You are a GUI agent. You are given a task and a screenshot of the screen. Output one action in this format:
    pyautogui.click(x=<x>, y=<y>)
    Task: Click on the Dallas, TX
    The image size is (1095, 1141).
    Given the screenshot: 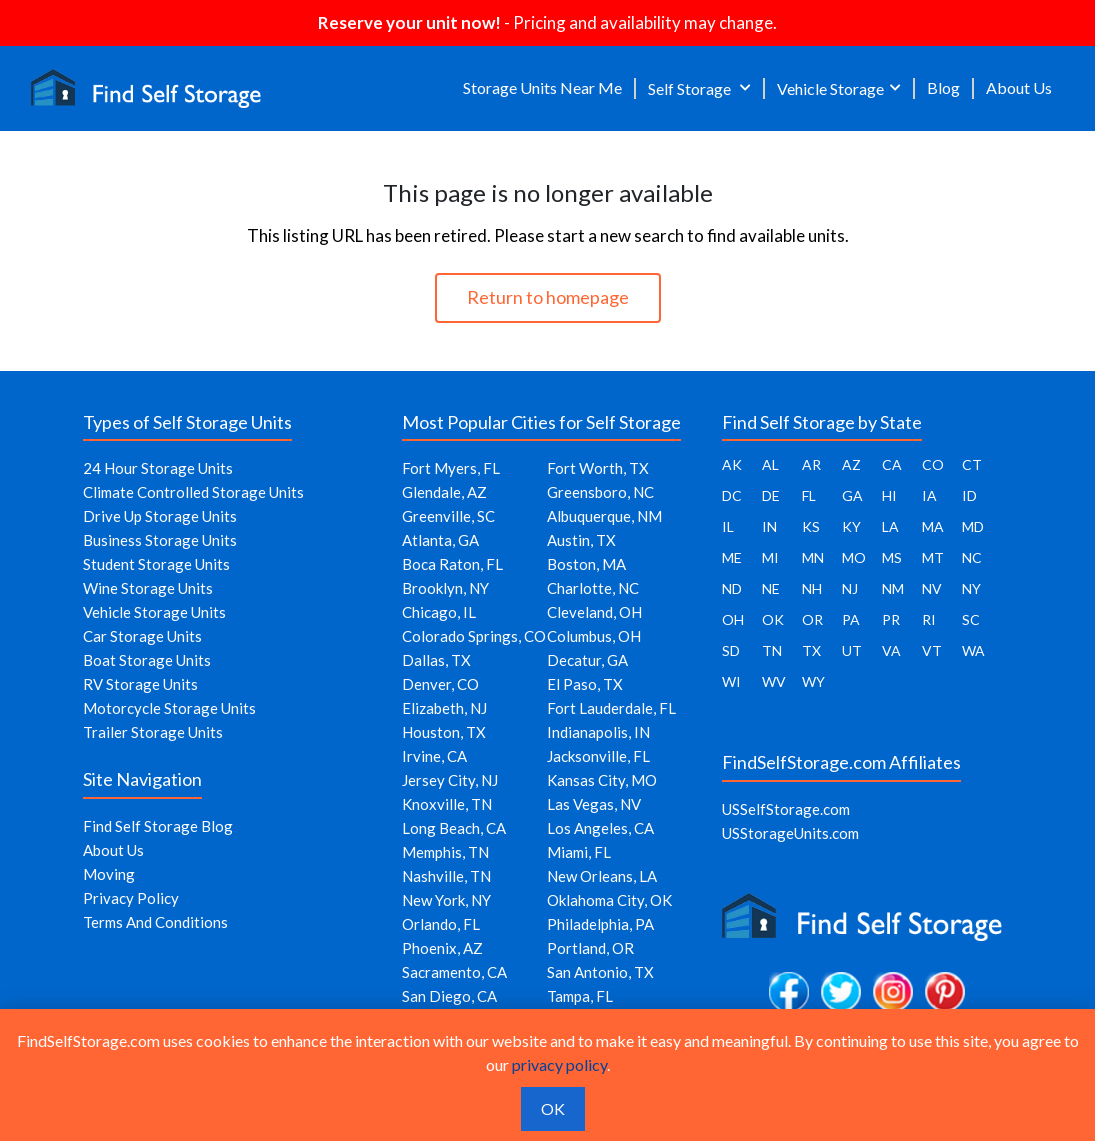 What is the action you would take?
    pyautogui.click(x=436, y=660)
    